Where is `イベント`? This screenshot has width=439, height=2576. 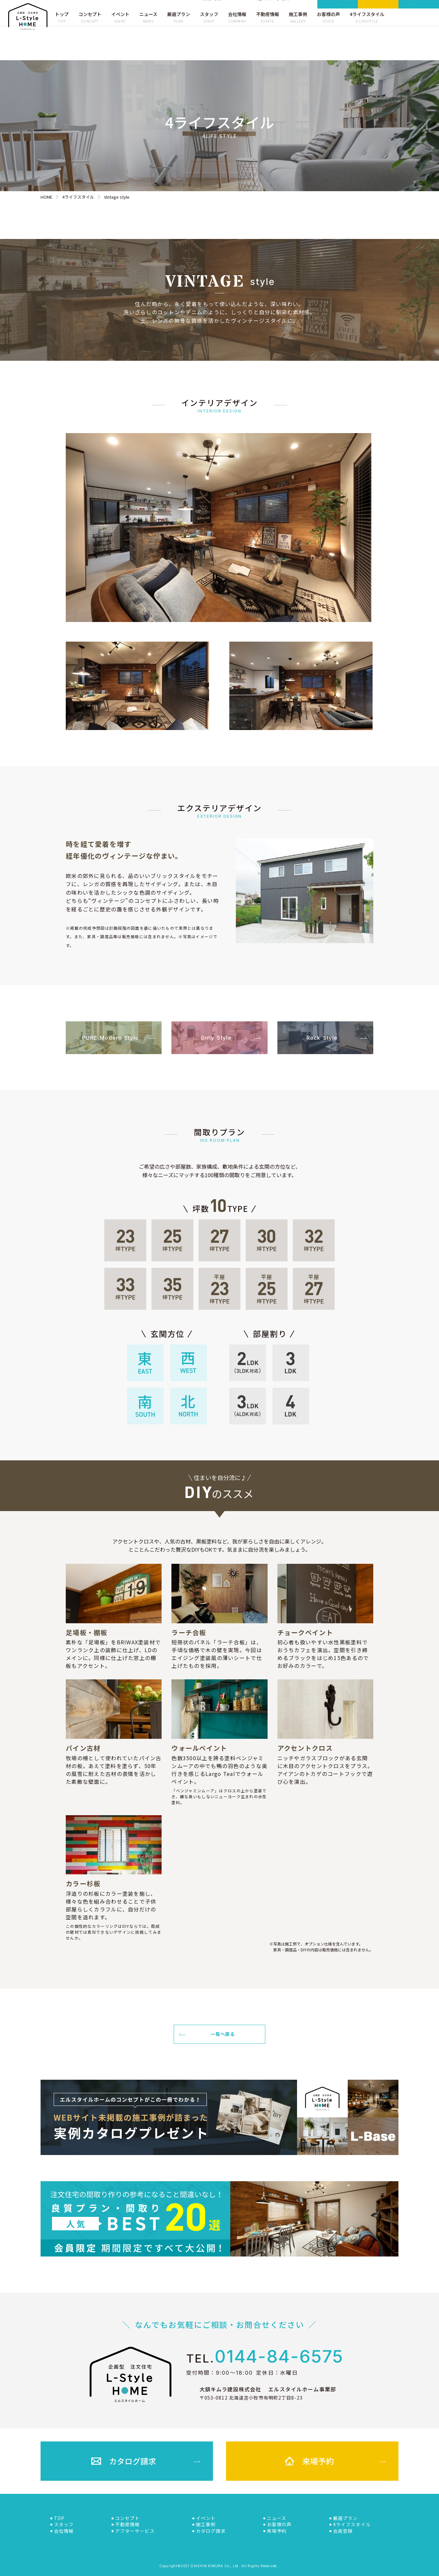
イベント is located at coordinates (206, 2518).